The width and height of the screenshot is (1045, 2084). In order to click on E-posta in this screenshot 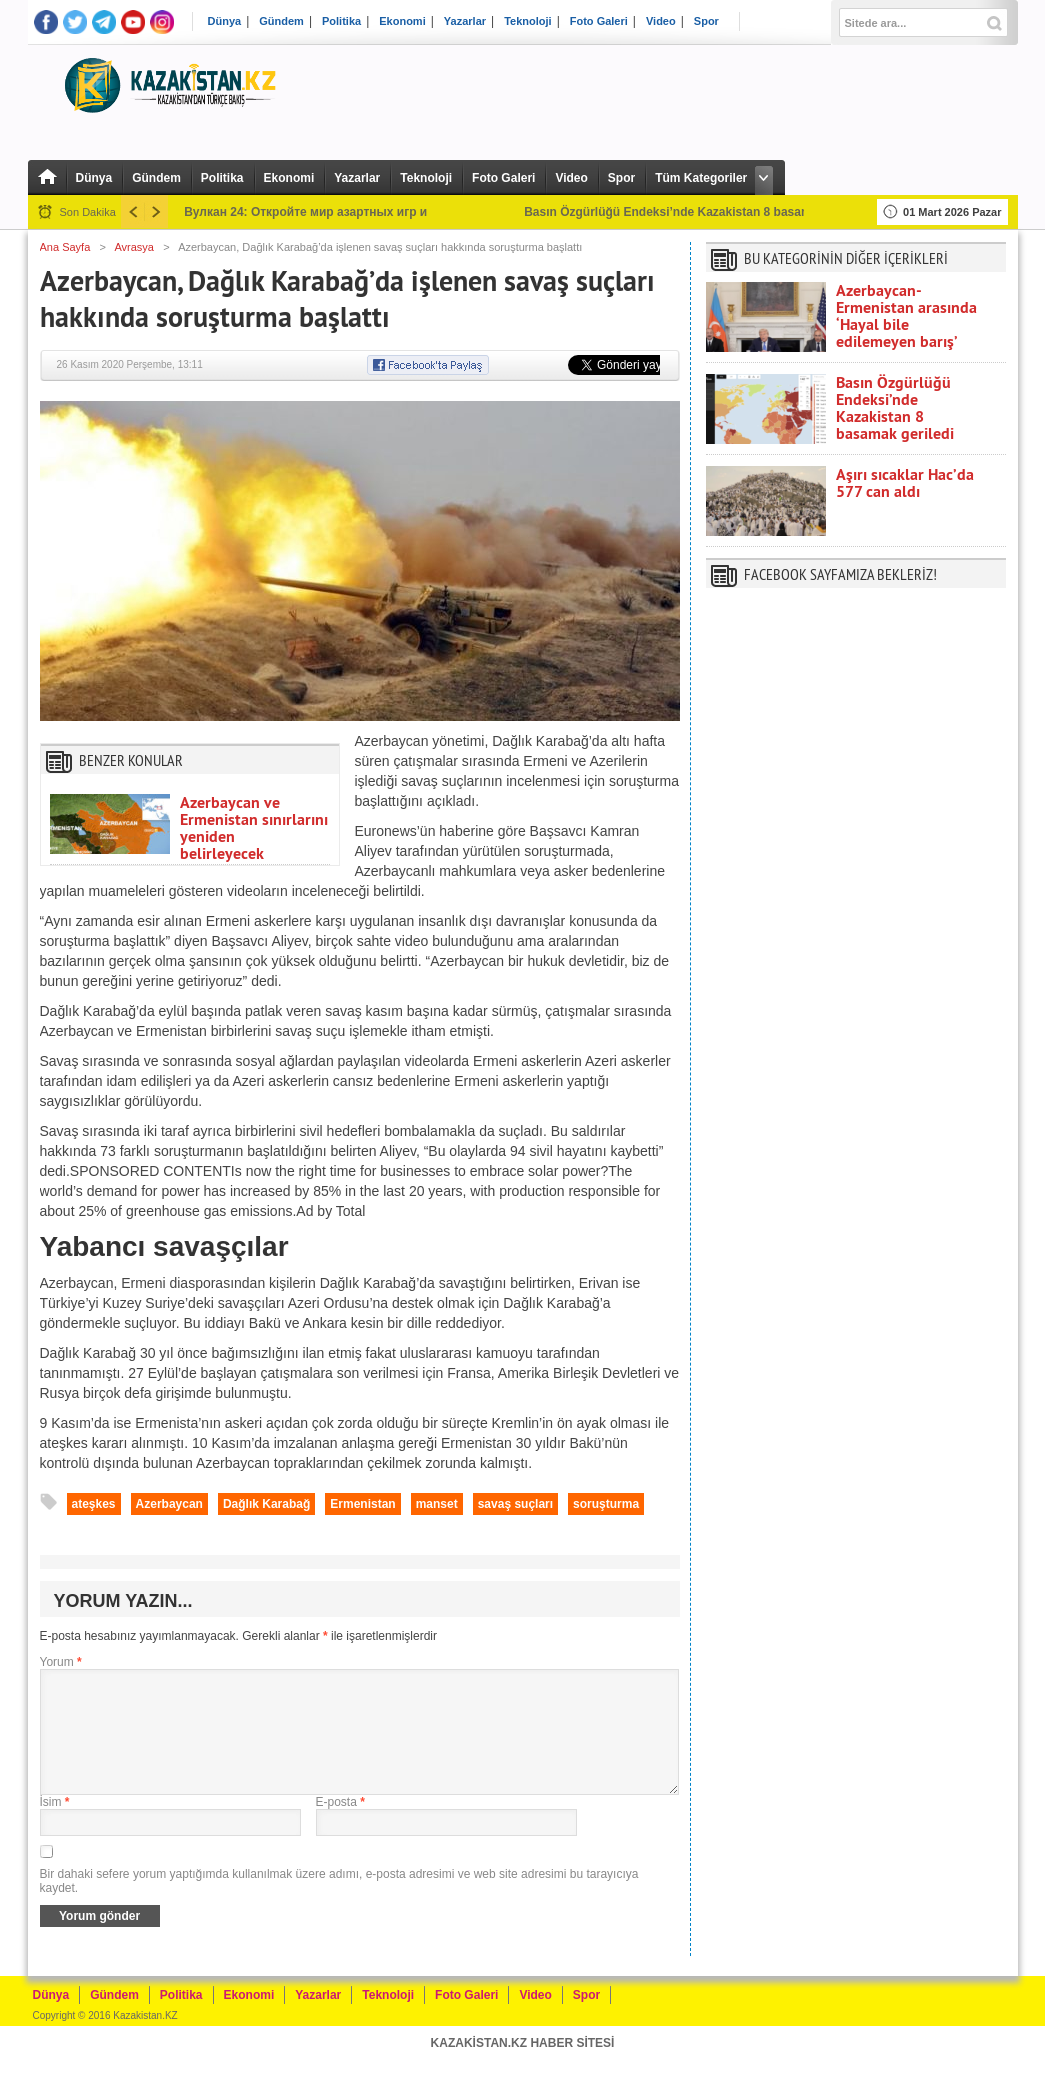, I will do `click(340, 1826)`.